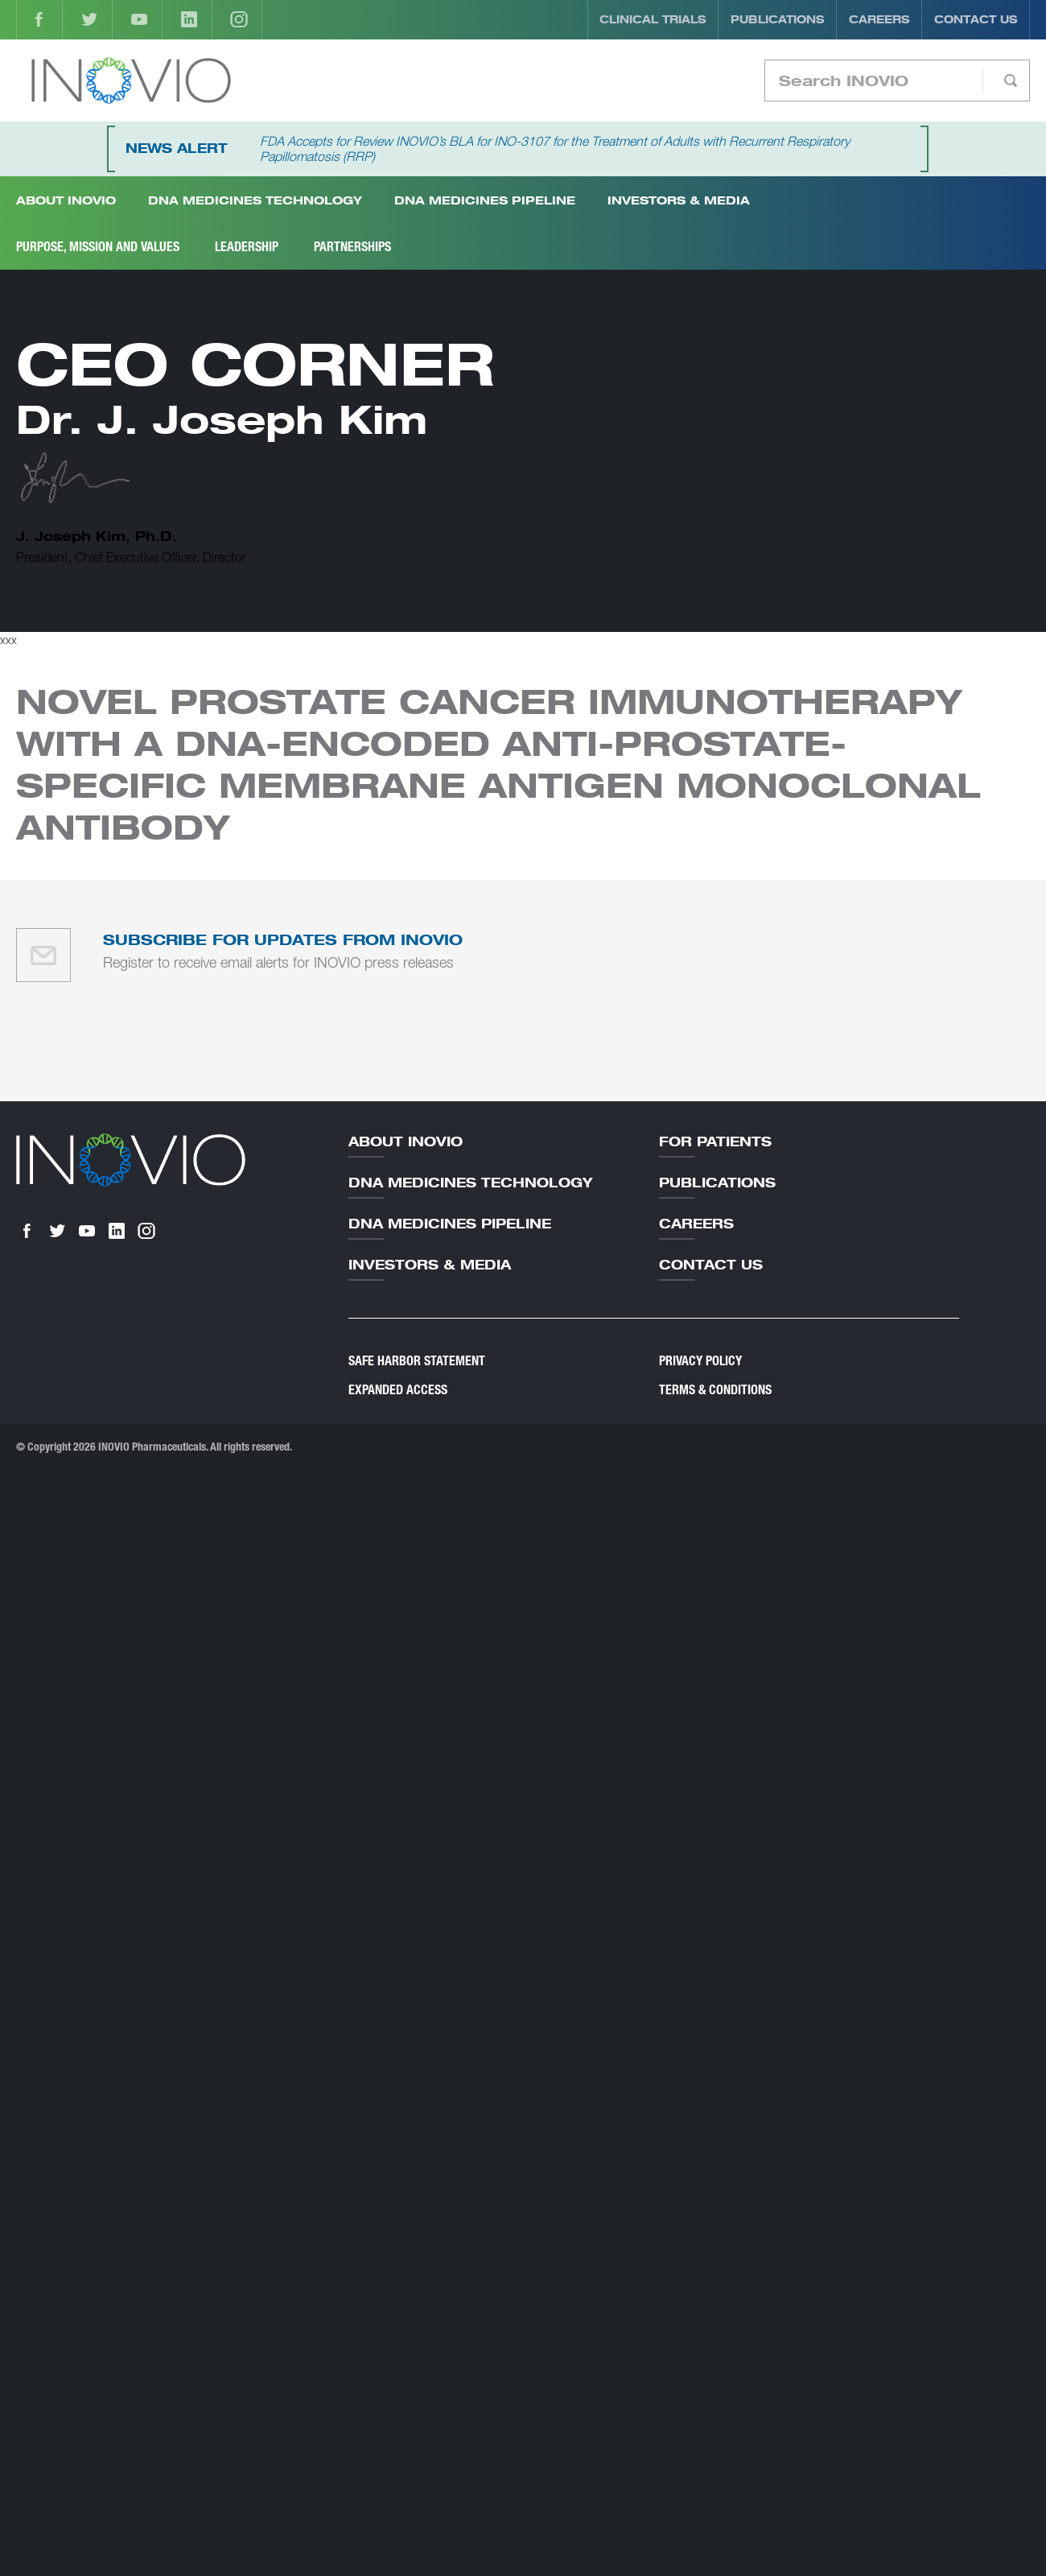  Describe the element at coordinates (715, 1389) in the screenshot. I see `Terms & Conditions` at that location.